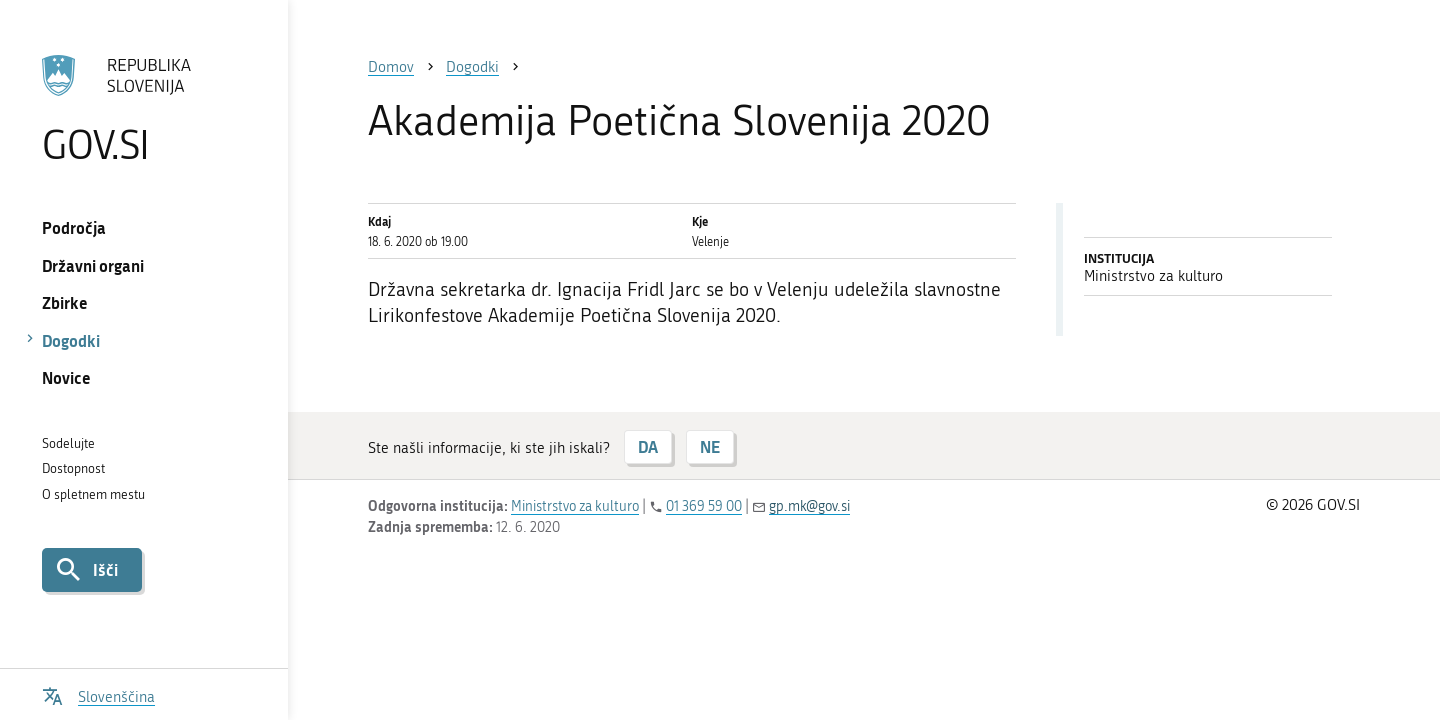  Describe the element at coordinates (65, 302) in the screenshot. I see `Zbirke` at that location.